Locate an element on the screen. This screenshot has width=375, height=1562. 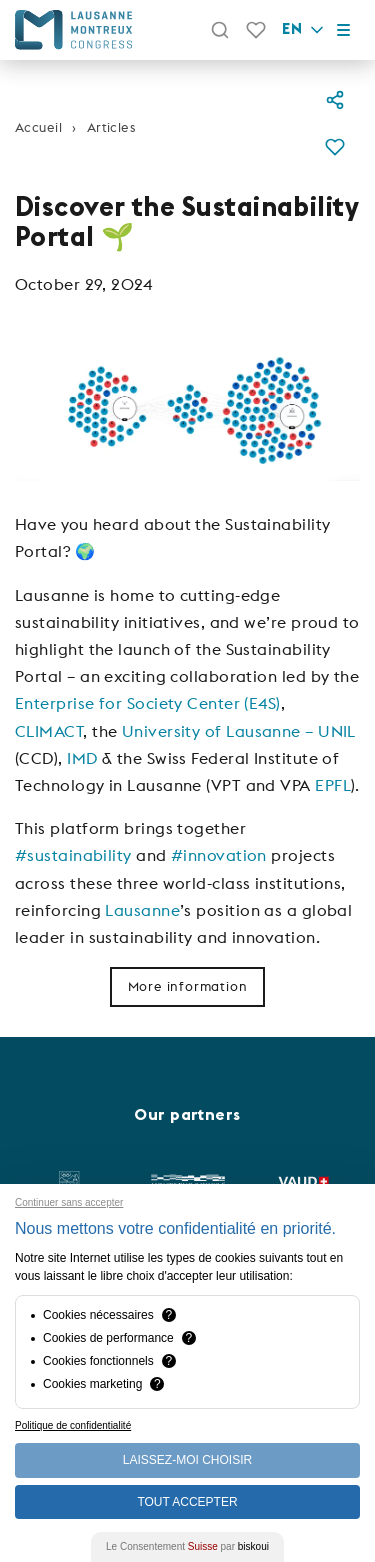
Laissez-moi choisir is located at coordinates (187, 1460).